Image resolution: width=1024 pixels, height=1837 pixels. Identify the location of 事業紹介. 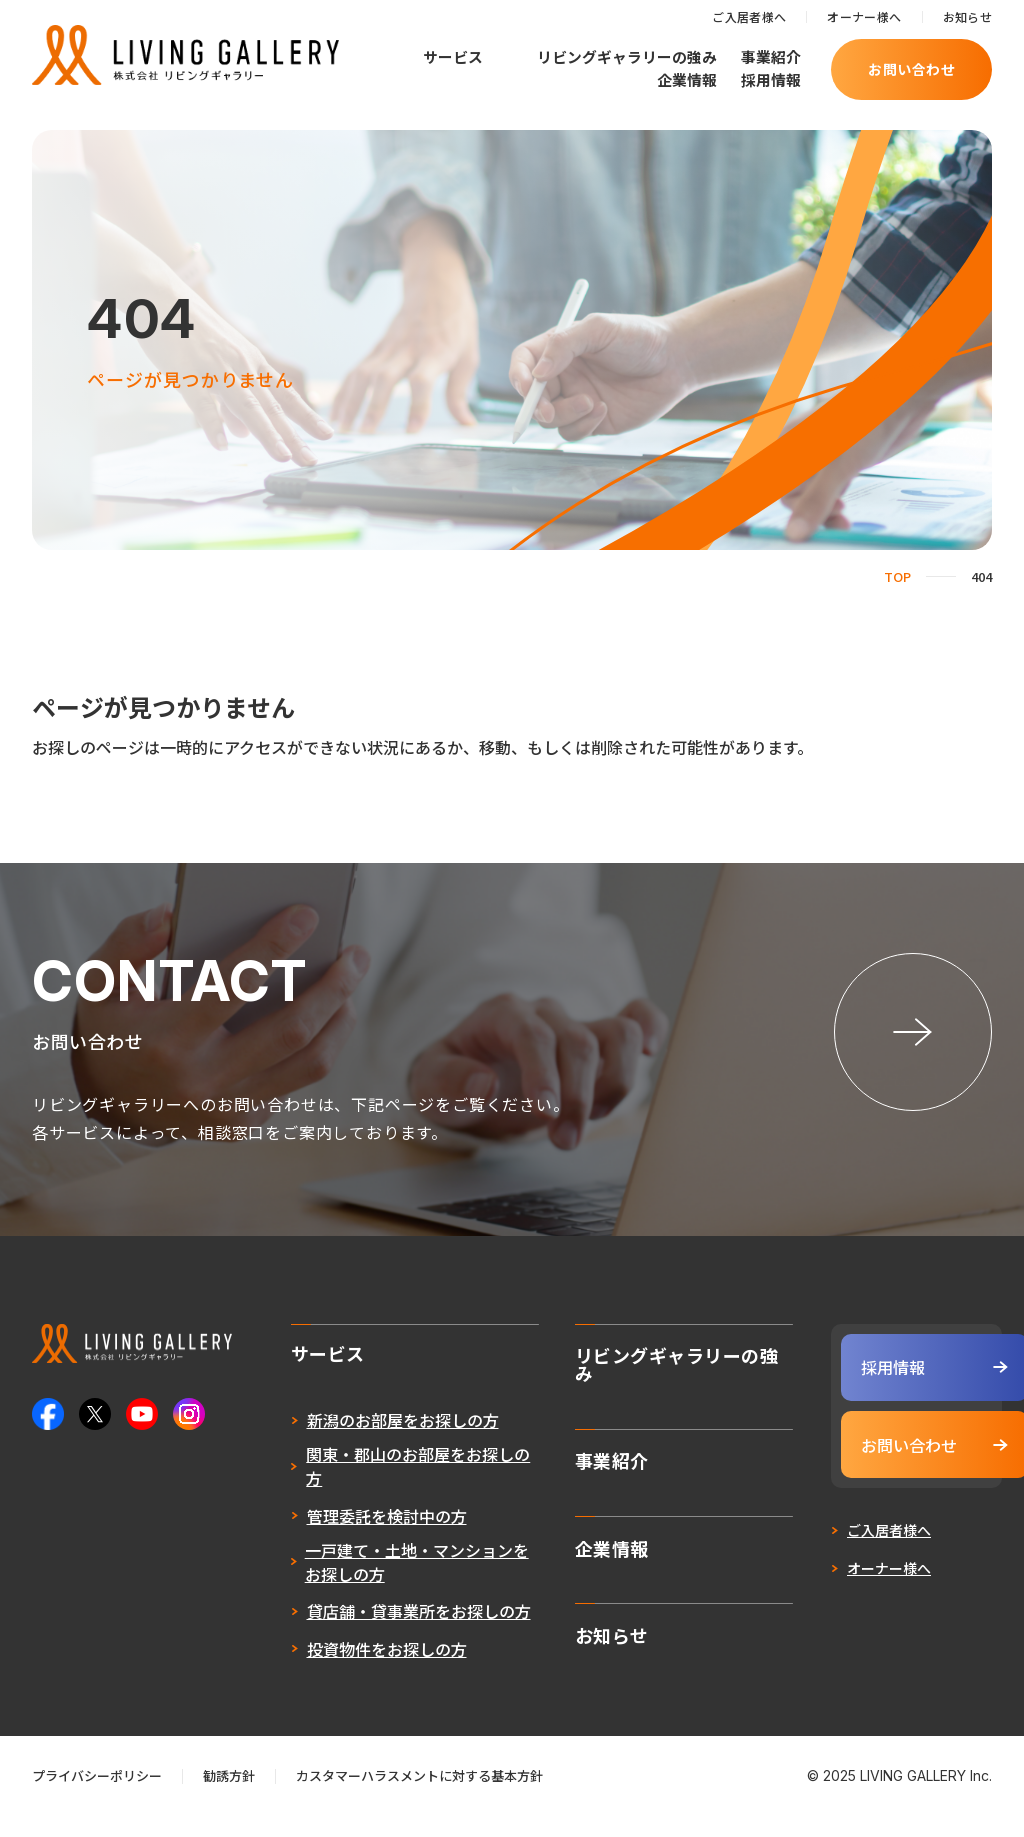
(771, 56).